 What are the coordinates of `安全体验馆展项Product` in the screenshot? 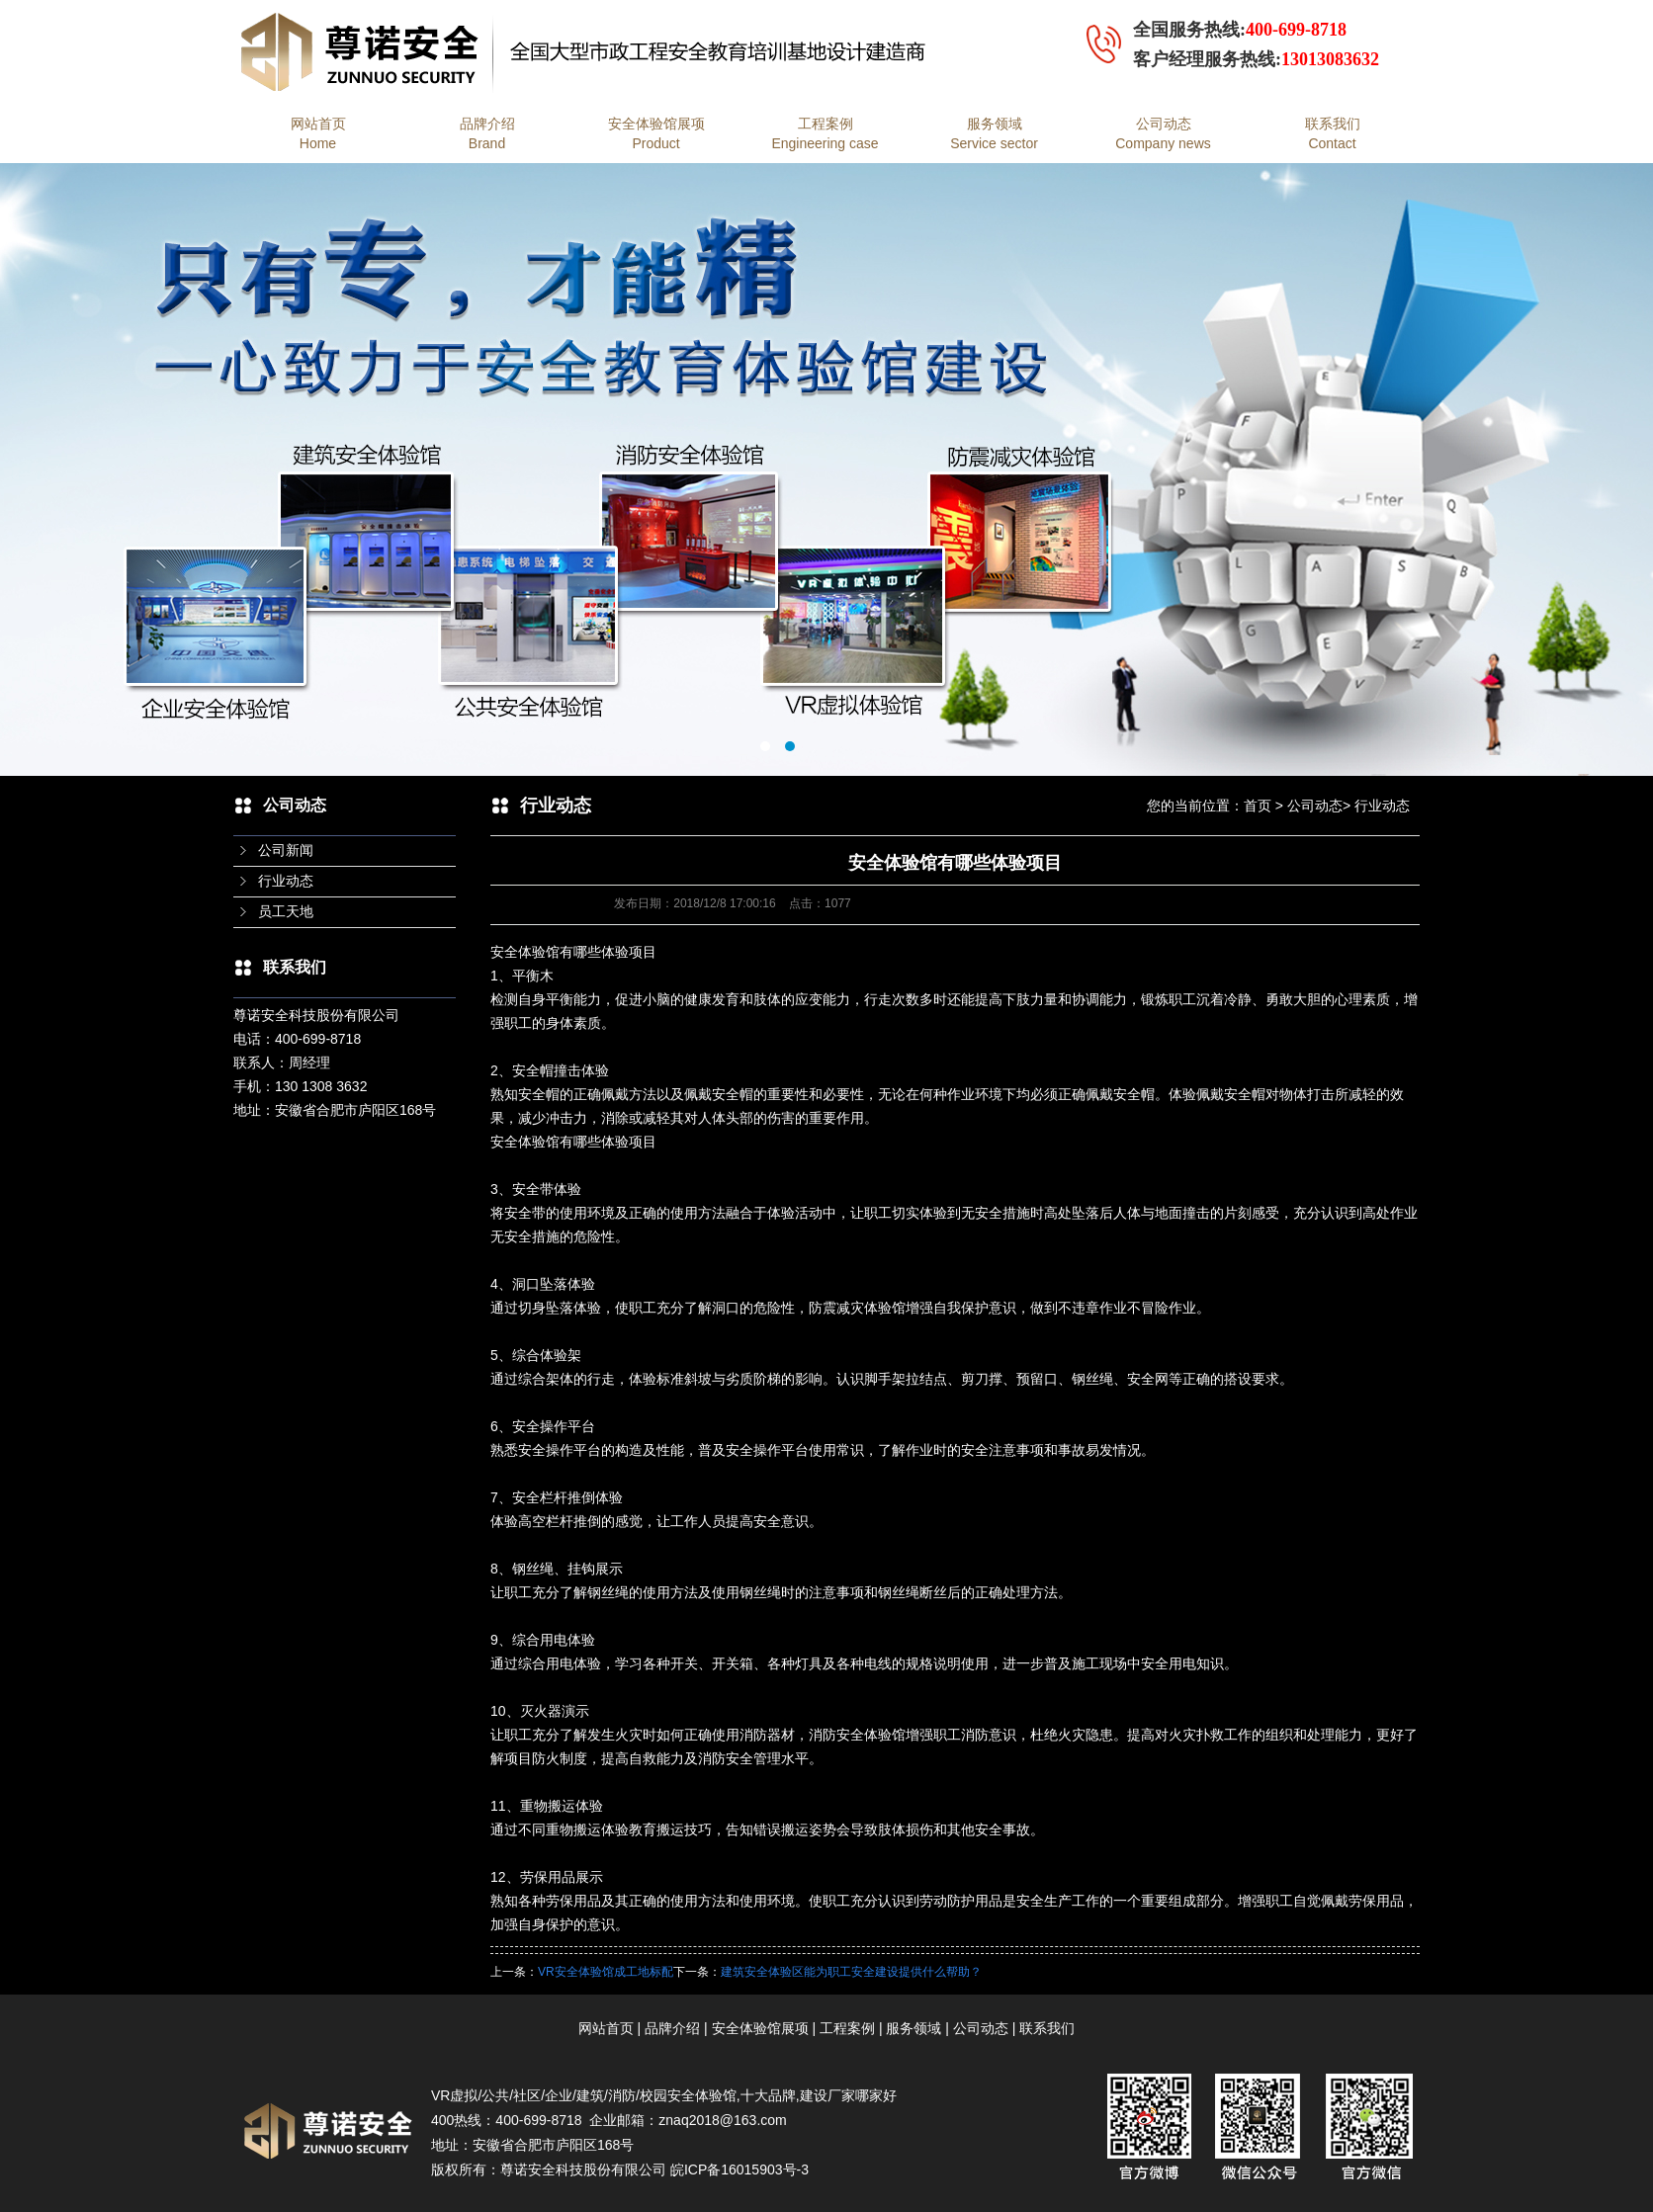 It's located at (656, 133).